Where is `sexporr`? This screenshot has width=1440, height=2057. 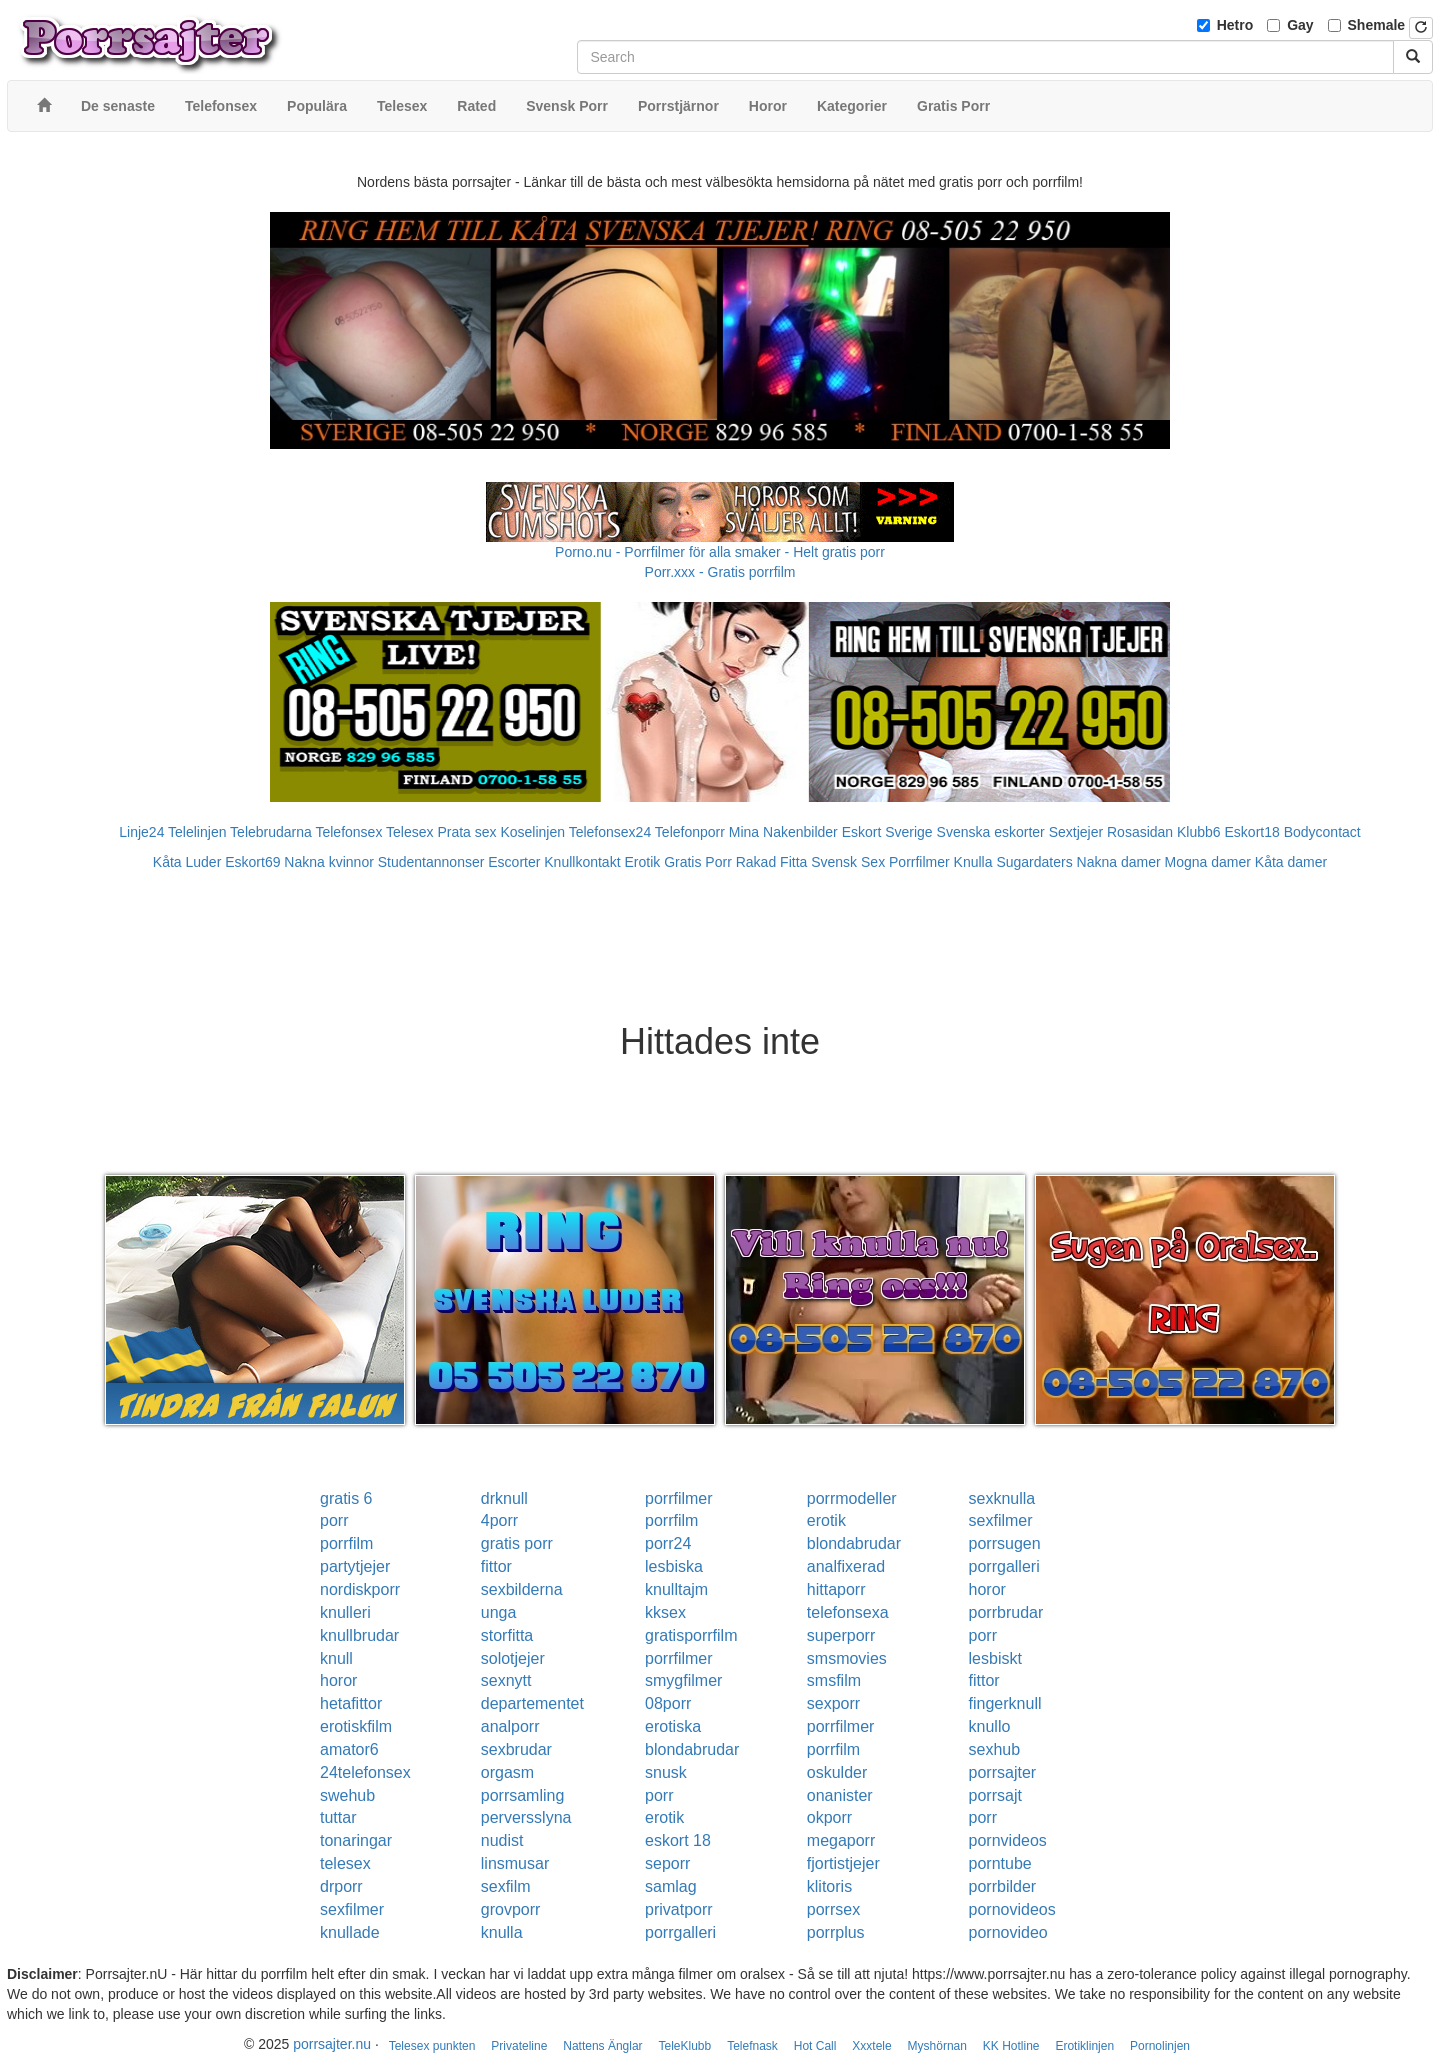 sexporr is located at coordinates (833, 1703).